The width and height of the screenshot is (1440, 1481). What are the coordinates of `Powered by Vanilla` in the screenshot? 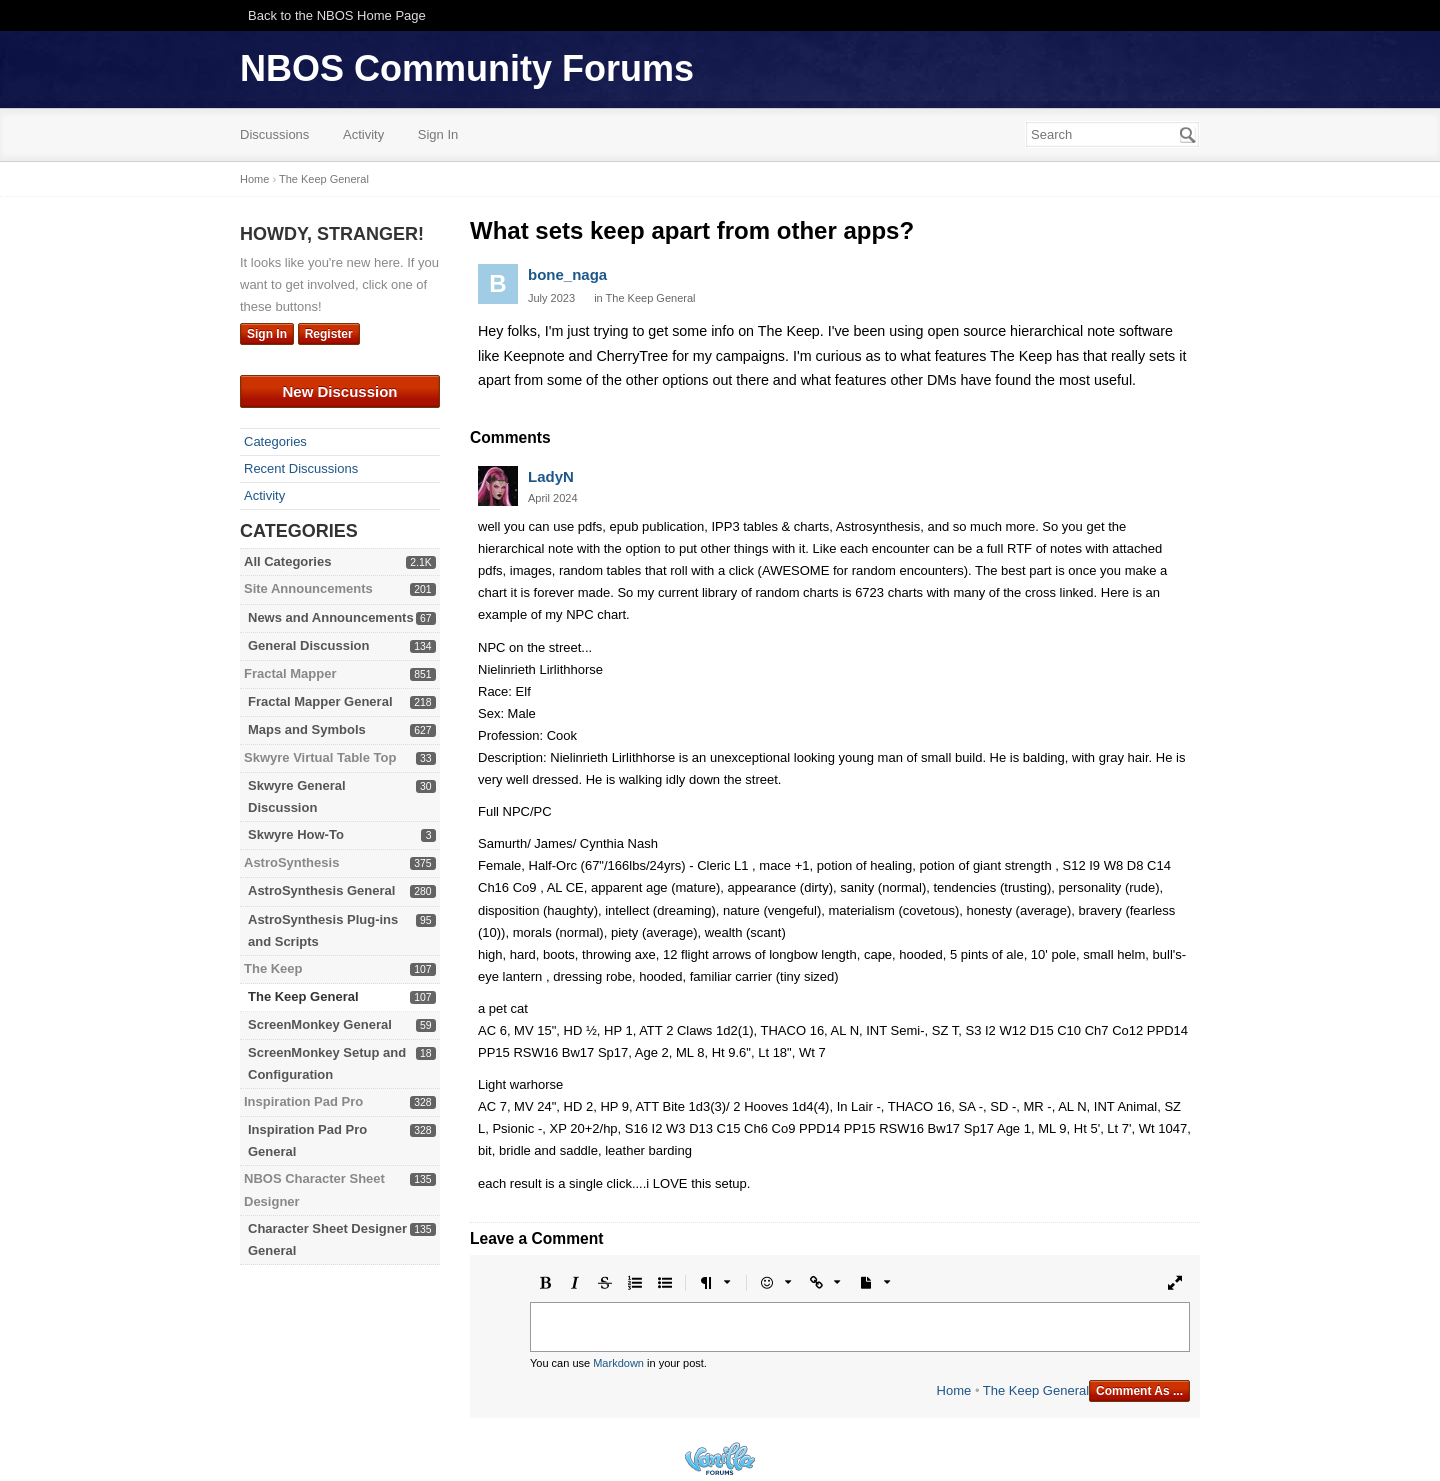 It's located at (720, 1458).